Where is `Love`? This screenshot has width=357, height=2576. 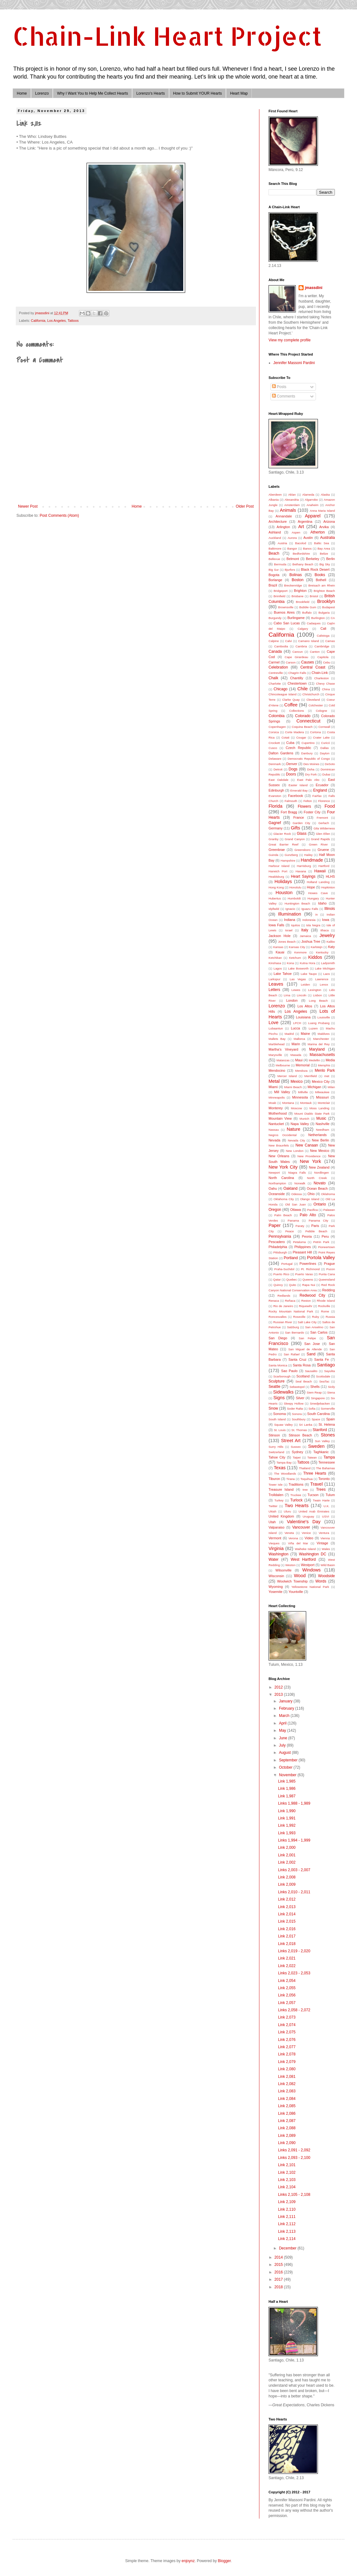 Love is located at coordinates (273, 1022).